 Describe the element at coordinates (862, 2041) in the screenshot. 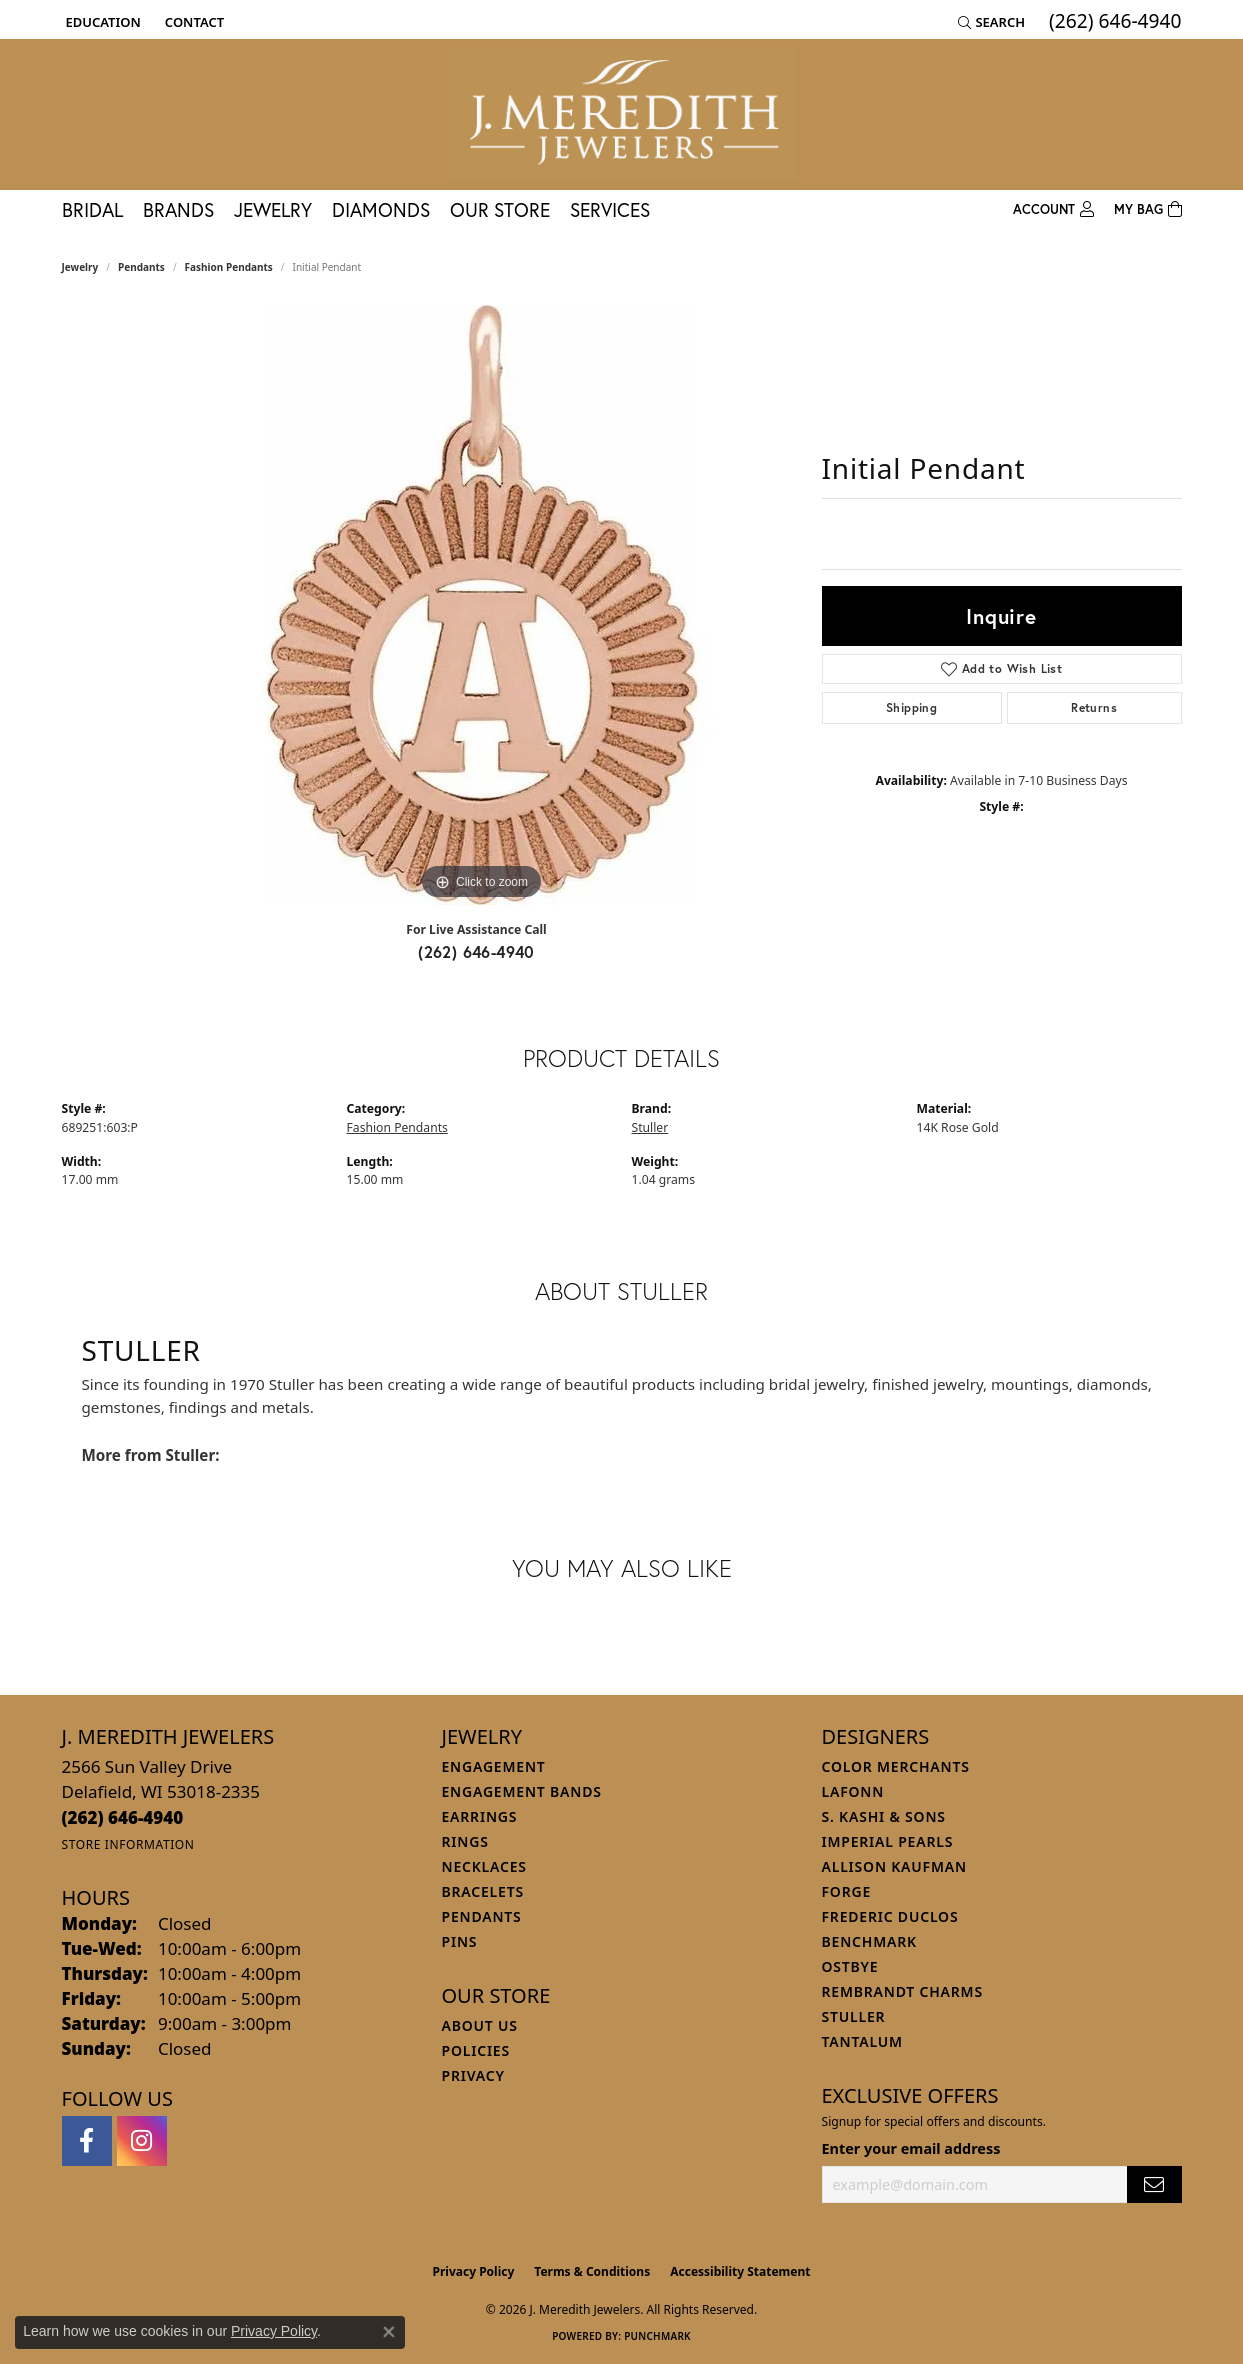

I see `Tantalum [menuitem]` at that location.